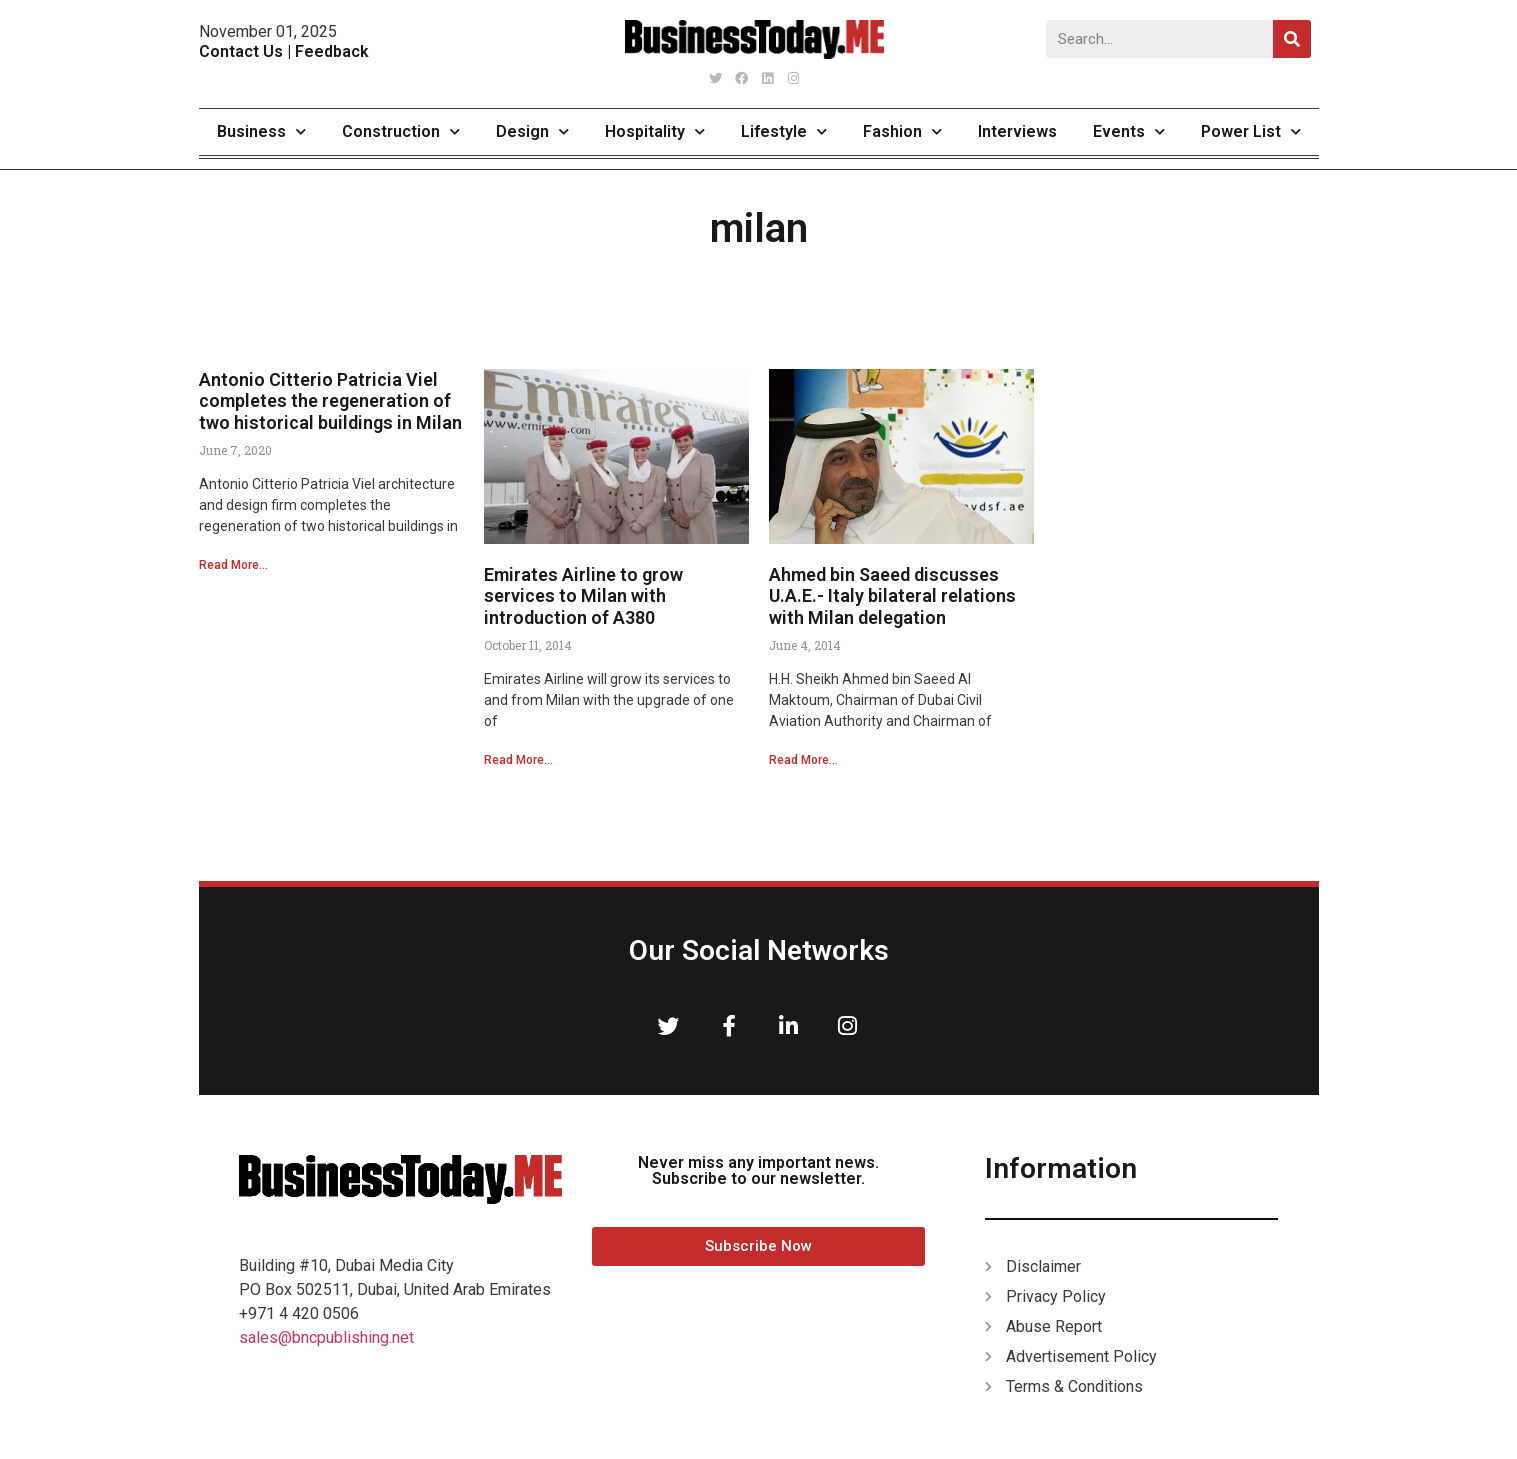 The height and width of the screenshot is (1459, 1517). What do you see at coordinates (655, 131) in the screenshot?
I see `Hospitality` at bounding box center [655, 131].